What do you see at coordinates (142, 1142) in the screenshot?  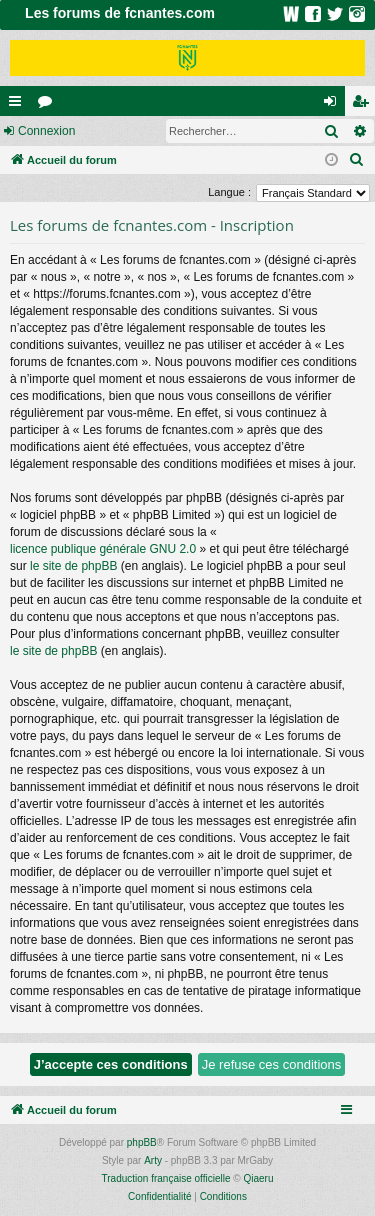 I see `phpBB` at bounding box center [142, 1142].